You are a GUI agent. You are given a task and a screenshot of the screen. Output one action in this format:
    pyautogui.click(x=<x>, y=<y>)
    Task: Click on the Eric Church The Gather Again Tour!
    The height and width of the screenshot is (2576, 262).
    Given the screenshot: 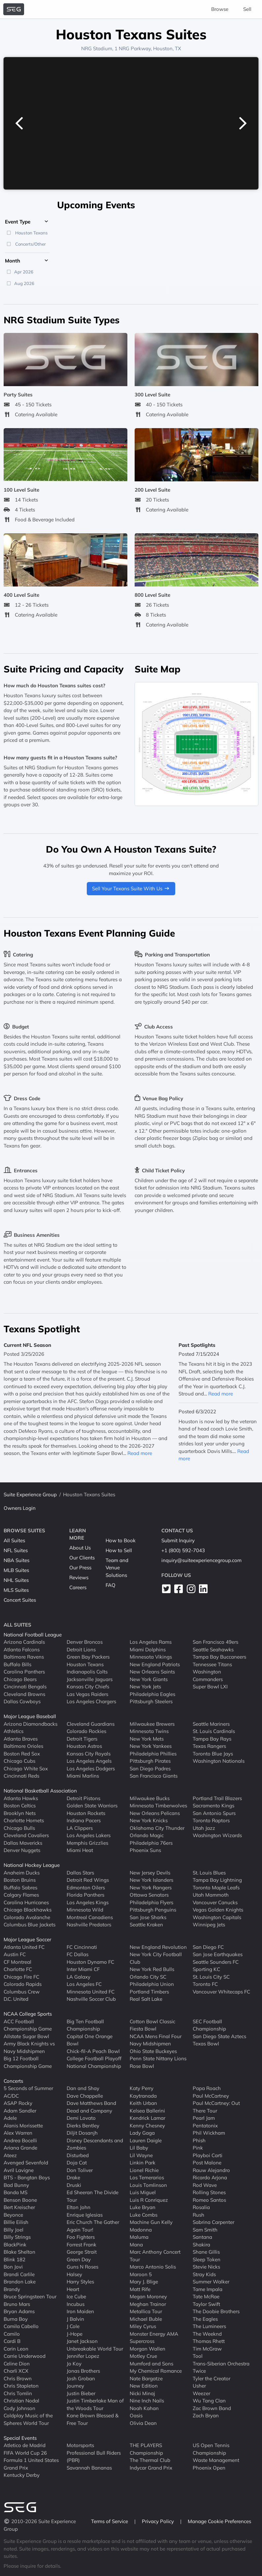 What is the action you would take?
    pyautogui.click(x=93, y=2226)
    